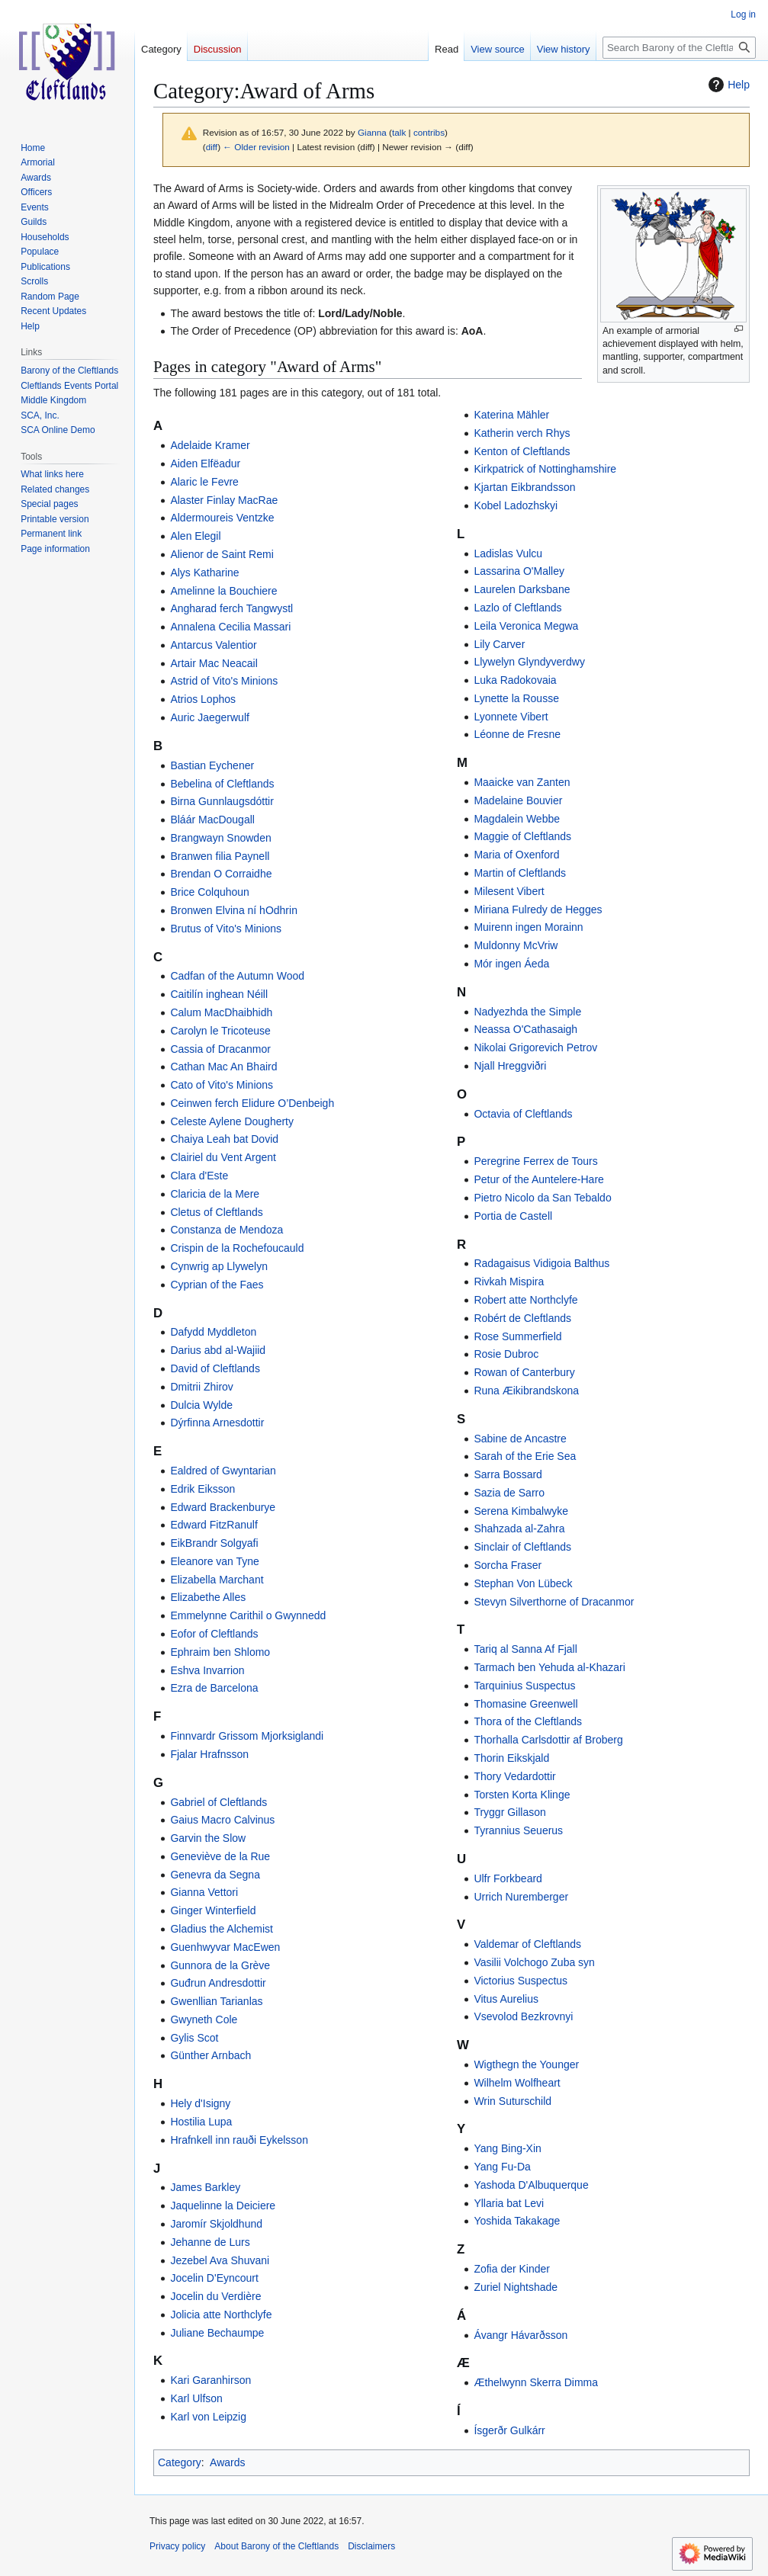 The width and height of the screenshot is (768, 2576). What do you see at coordinates (233, 910) in the screenshot?
I see `Bronwen Elvina ní hOdhrin` at bounding box center [233, 910].